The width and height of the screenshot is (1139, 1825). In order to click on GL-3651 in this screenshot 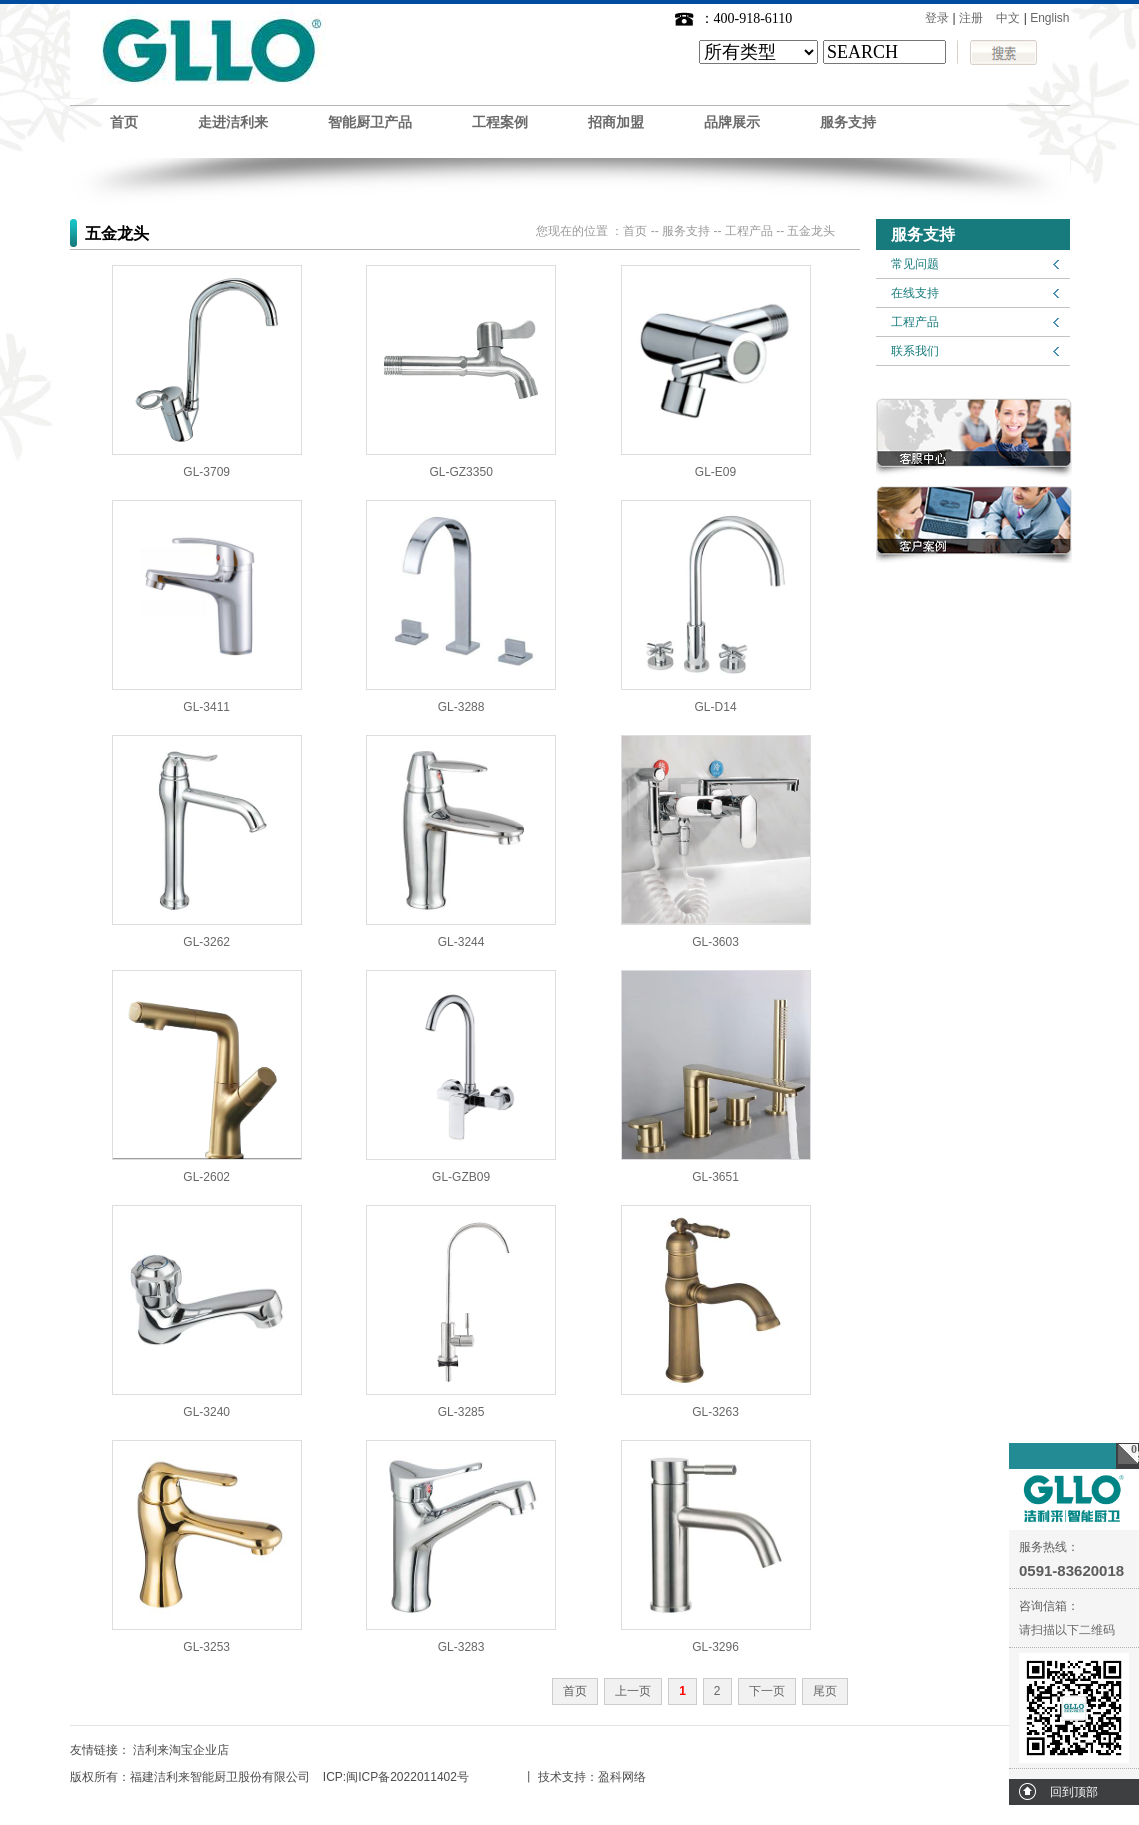, I will do `click(715, 1177)`.